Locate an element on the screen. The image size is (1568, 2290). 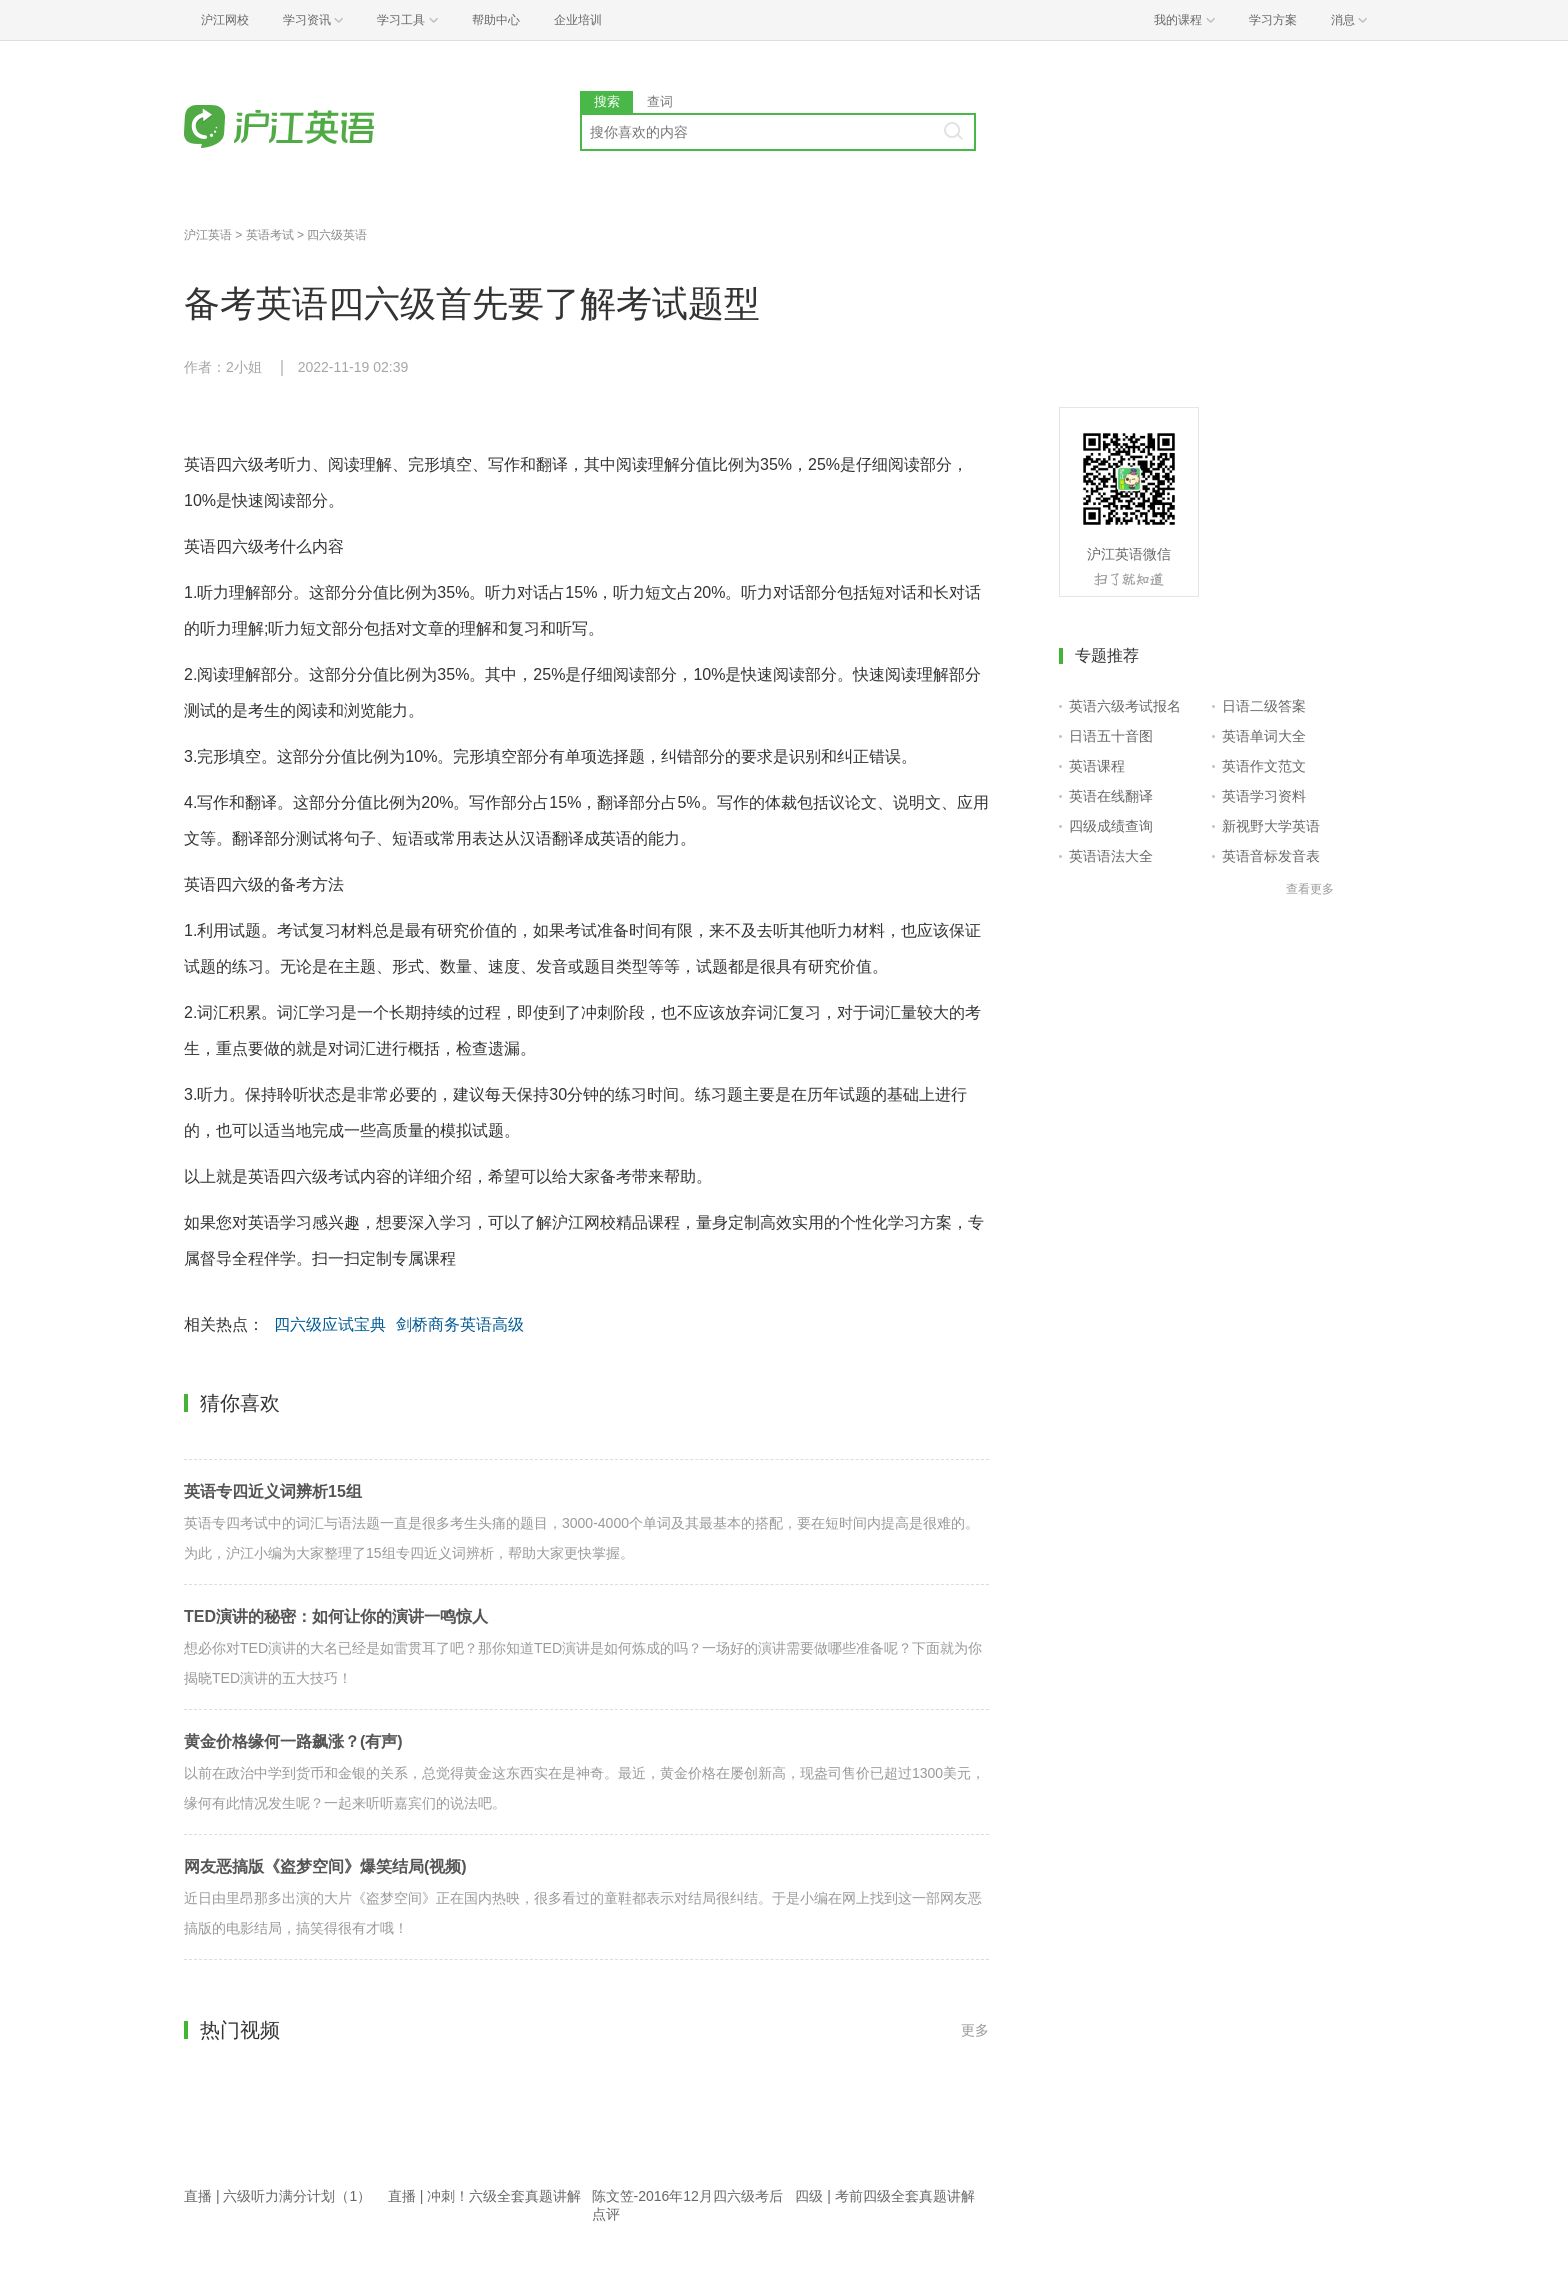
英语语法大全 is located at coordinates (1111, 856).